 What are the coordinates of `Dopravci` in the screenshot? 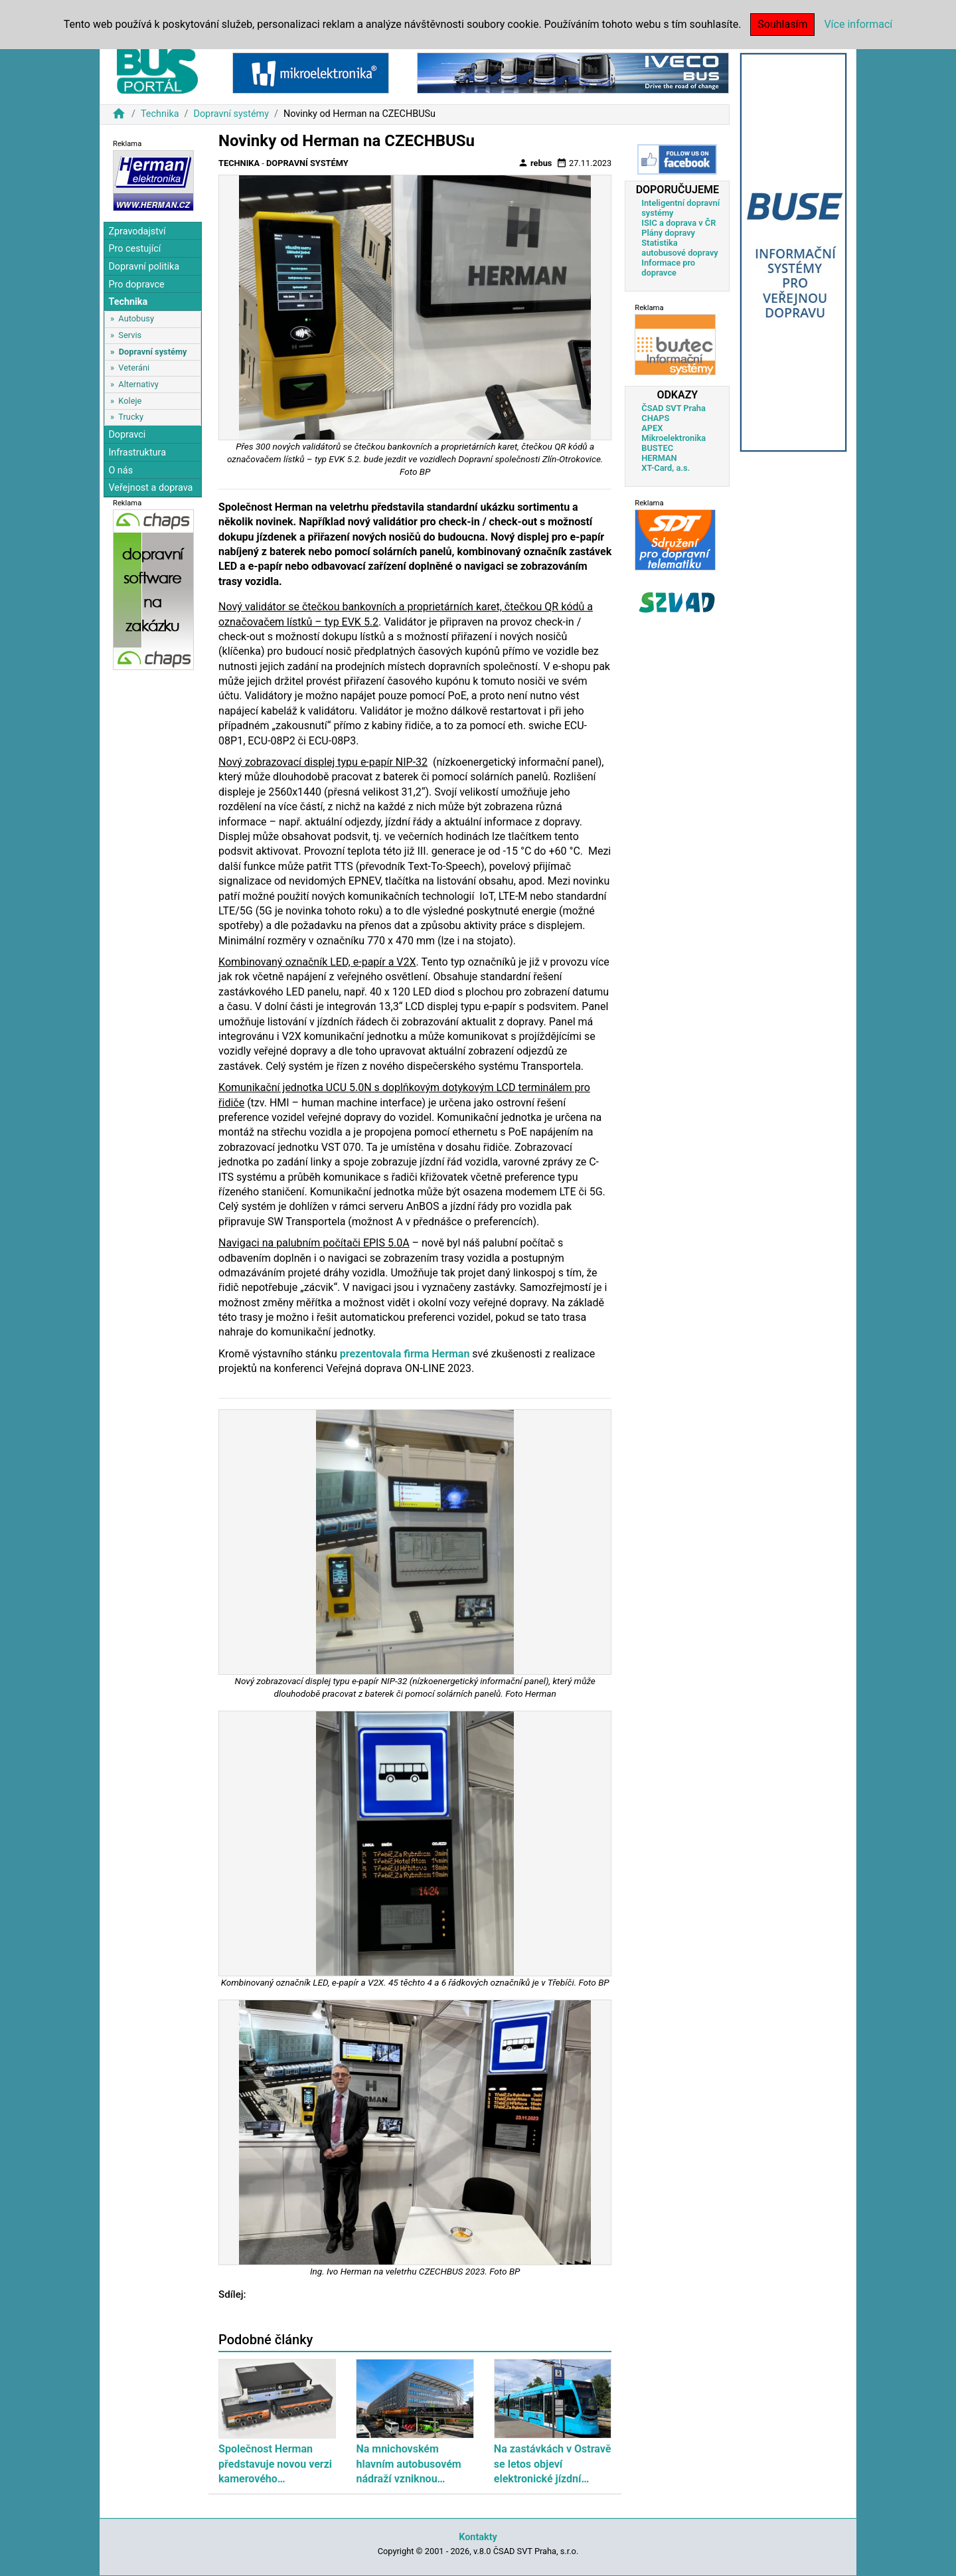 It's located at (126, 434).